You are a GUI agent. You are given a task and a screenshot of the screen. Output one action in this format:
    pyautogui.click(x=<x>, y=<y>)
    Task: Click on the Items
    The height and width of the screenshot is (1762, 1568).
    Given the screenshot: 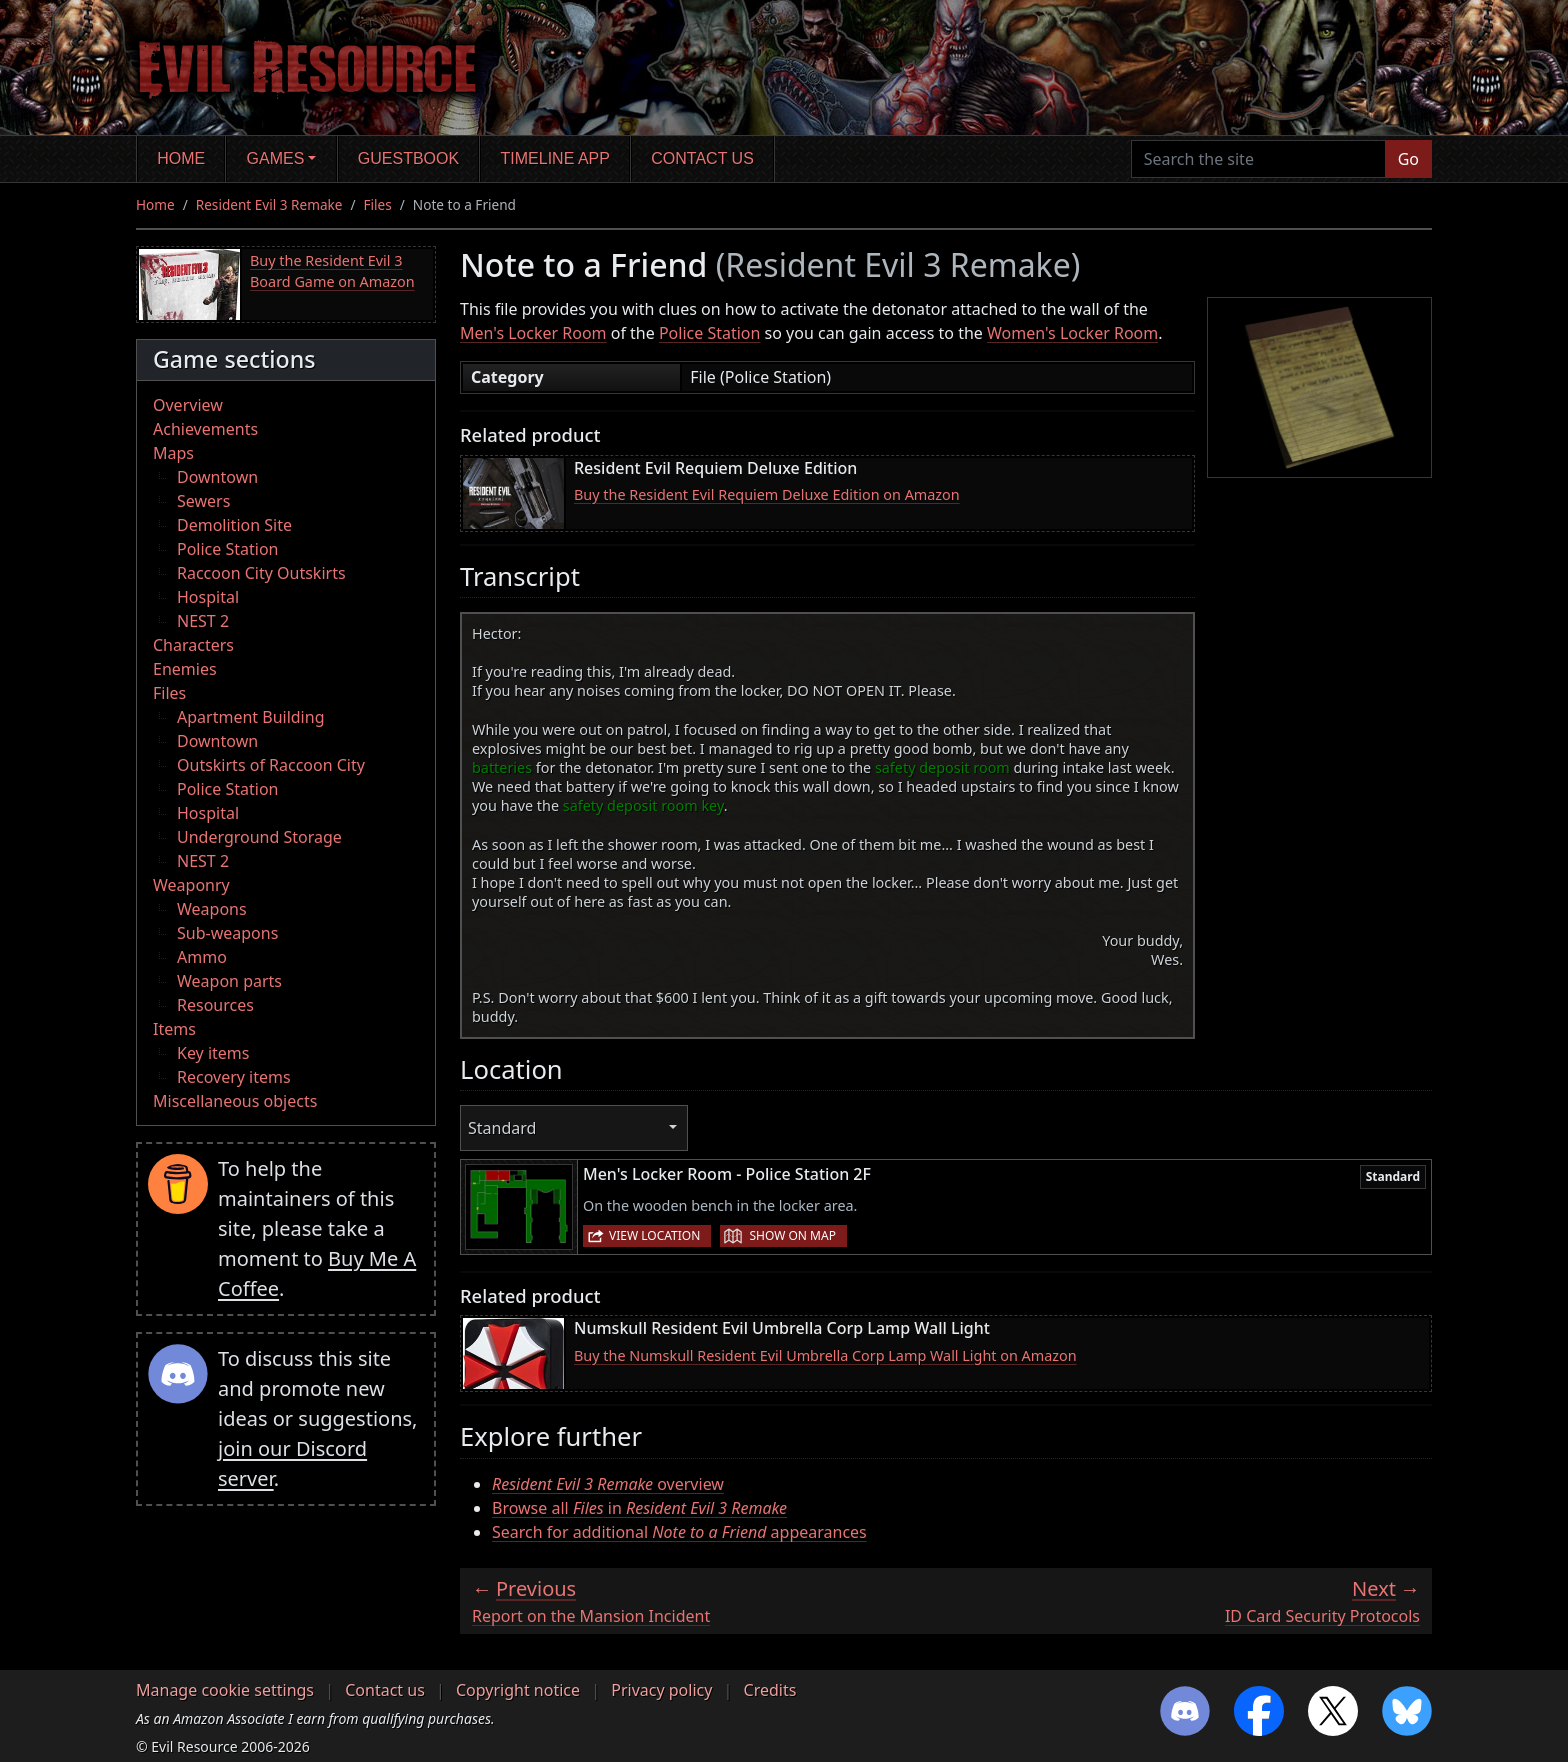 What is the action you would take?
    pyautogui.click(x=174, y=1029)
    